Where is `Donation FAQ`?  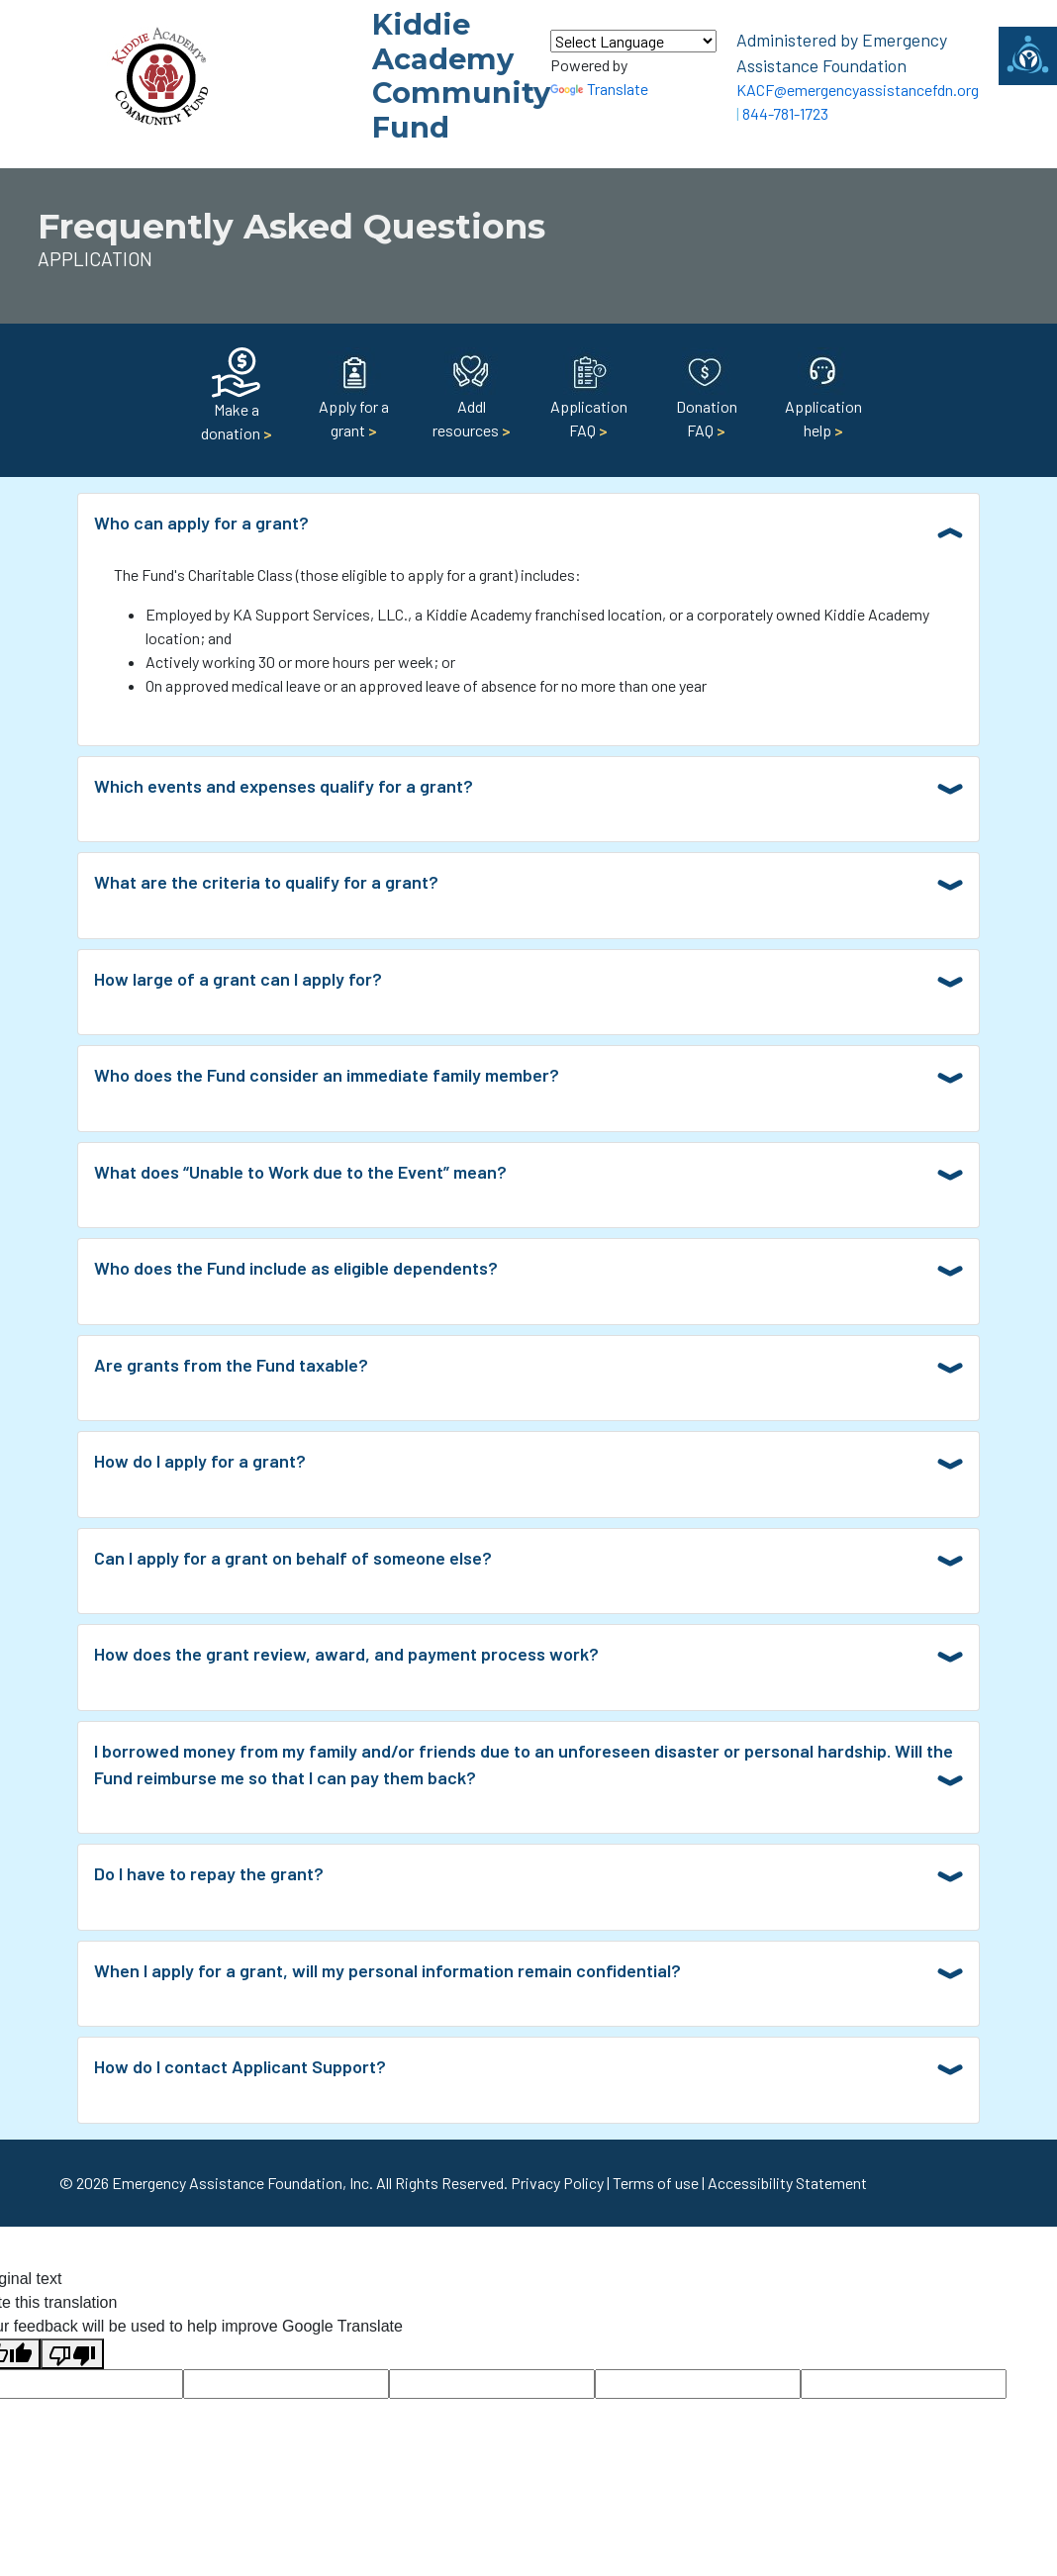 Donation FAQ is located at coordinates (706, 400).